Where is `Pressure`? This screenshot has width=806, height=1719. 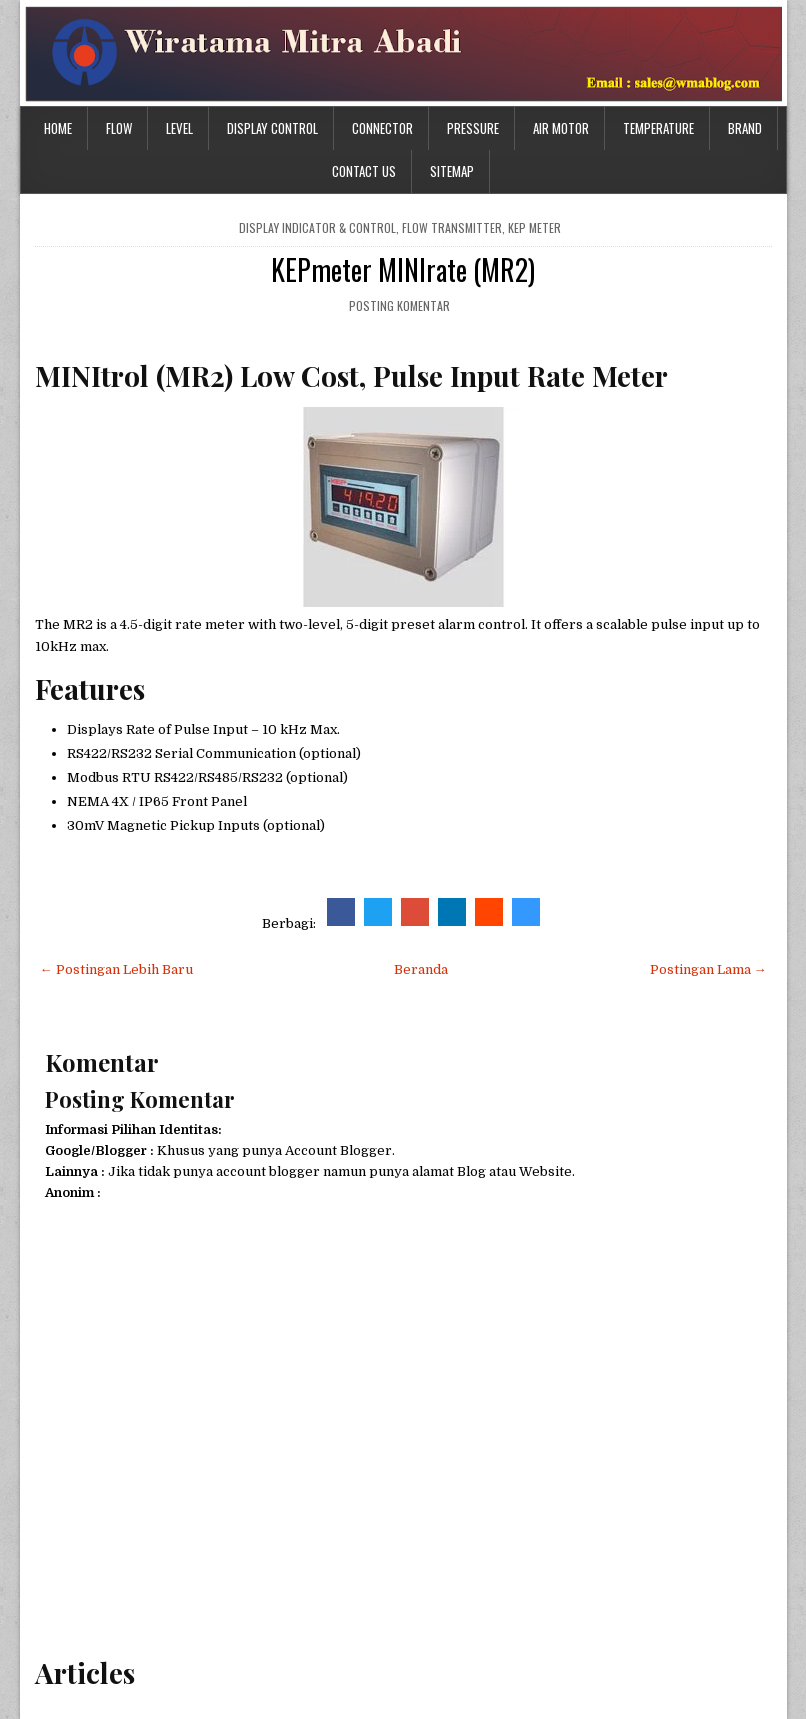
Pressure is located at coordinates (473, 128).